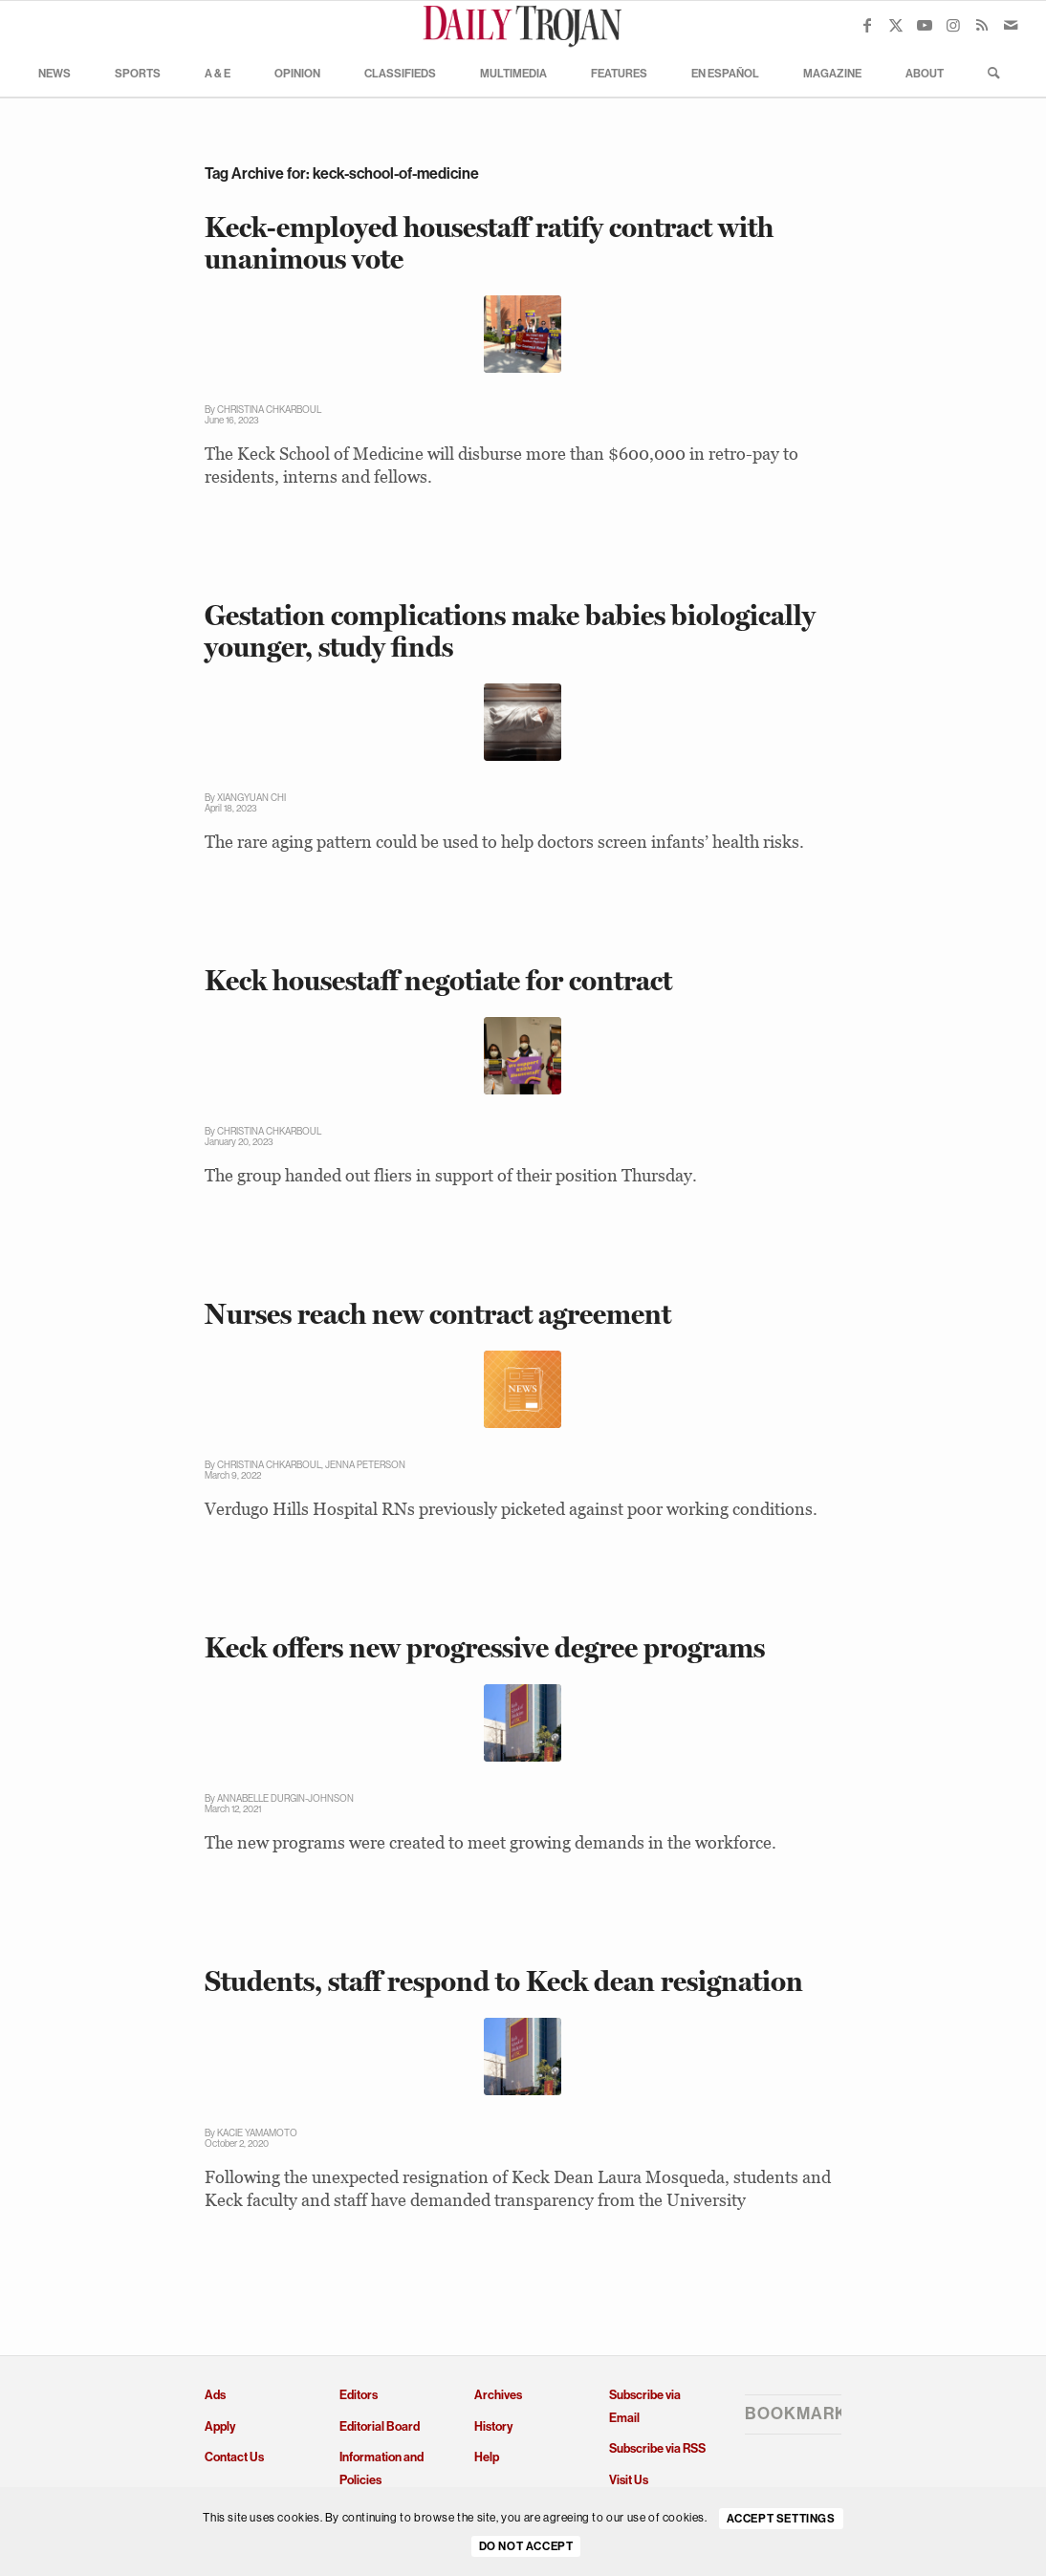  I want to click on Accept settings, so click(781, 2518).